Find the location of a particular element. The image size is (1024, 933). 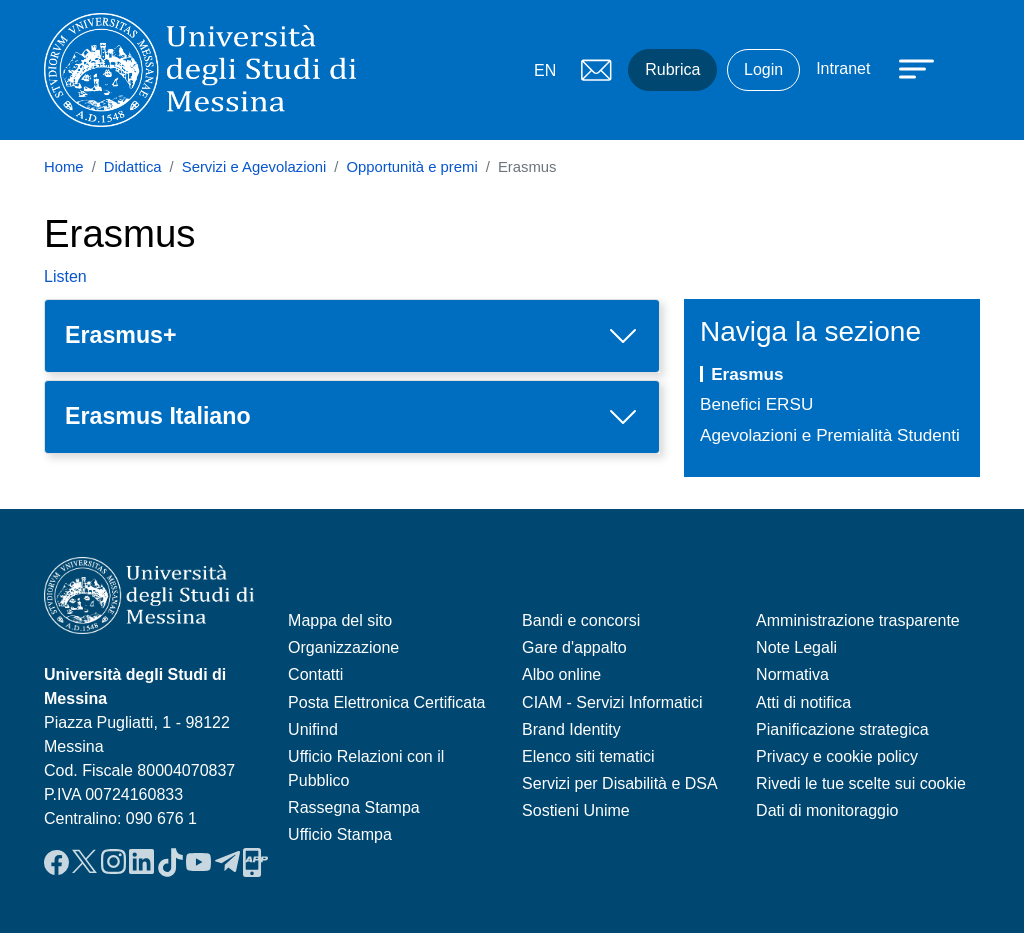

[Apri menu principale] is located at coordinates (907, 67).